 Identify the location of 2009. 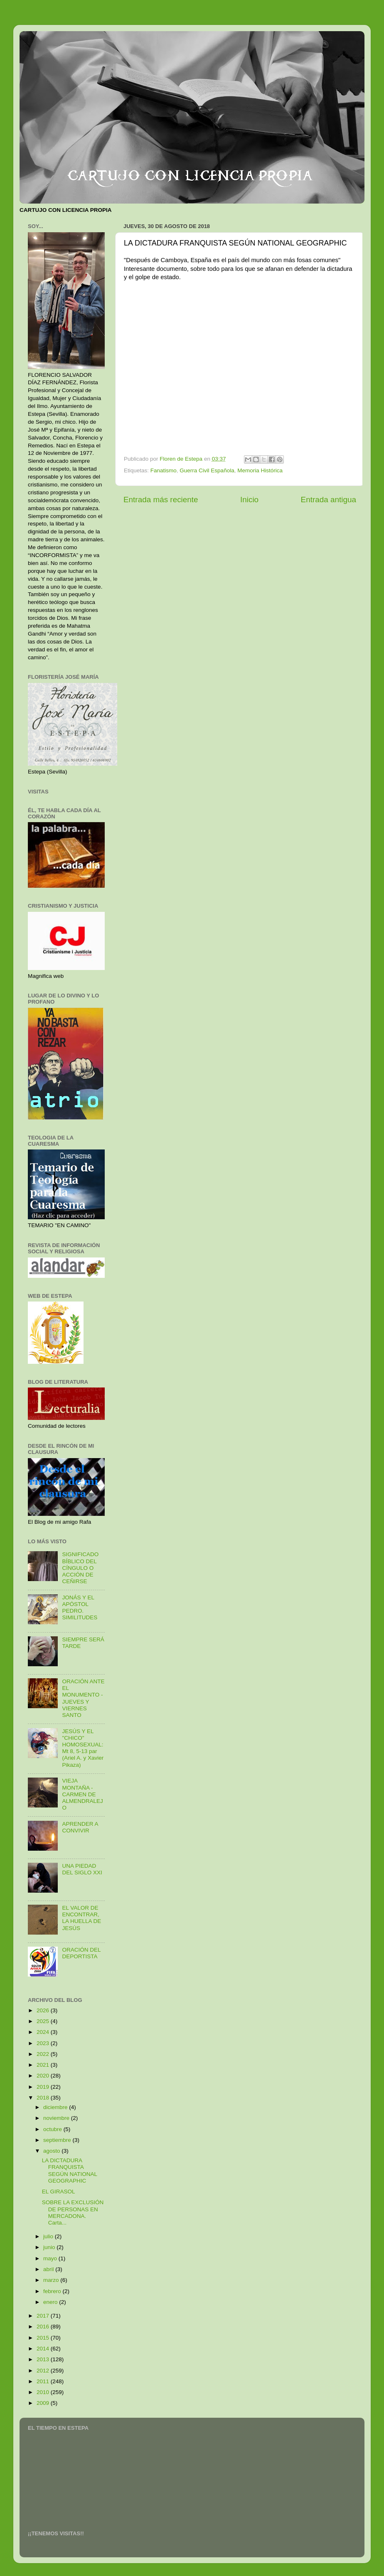
(44, 2403).